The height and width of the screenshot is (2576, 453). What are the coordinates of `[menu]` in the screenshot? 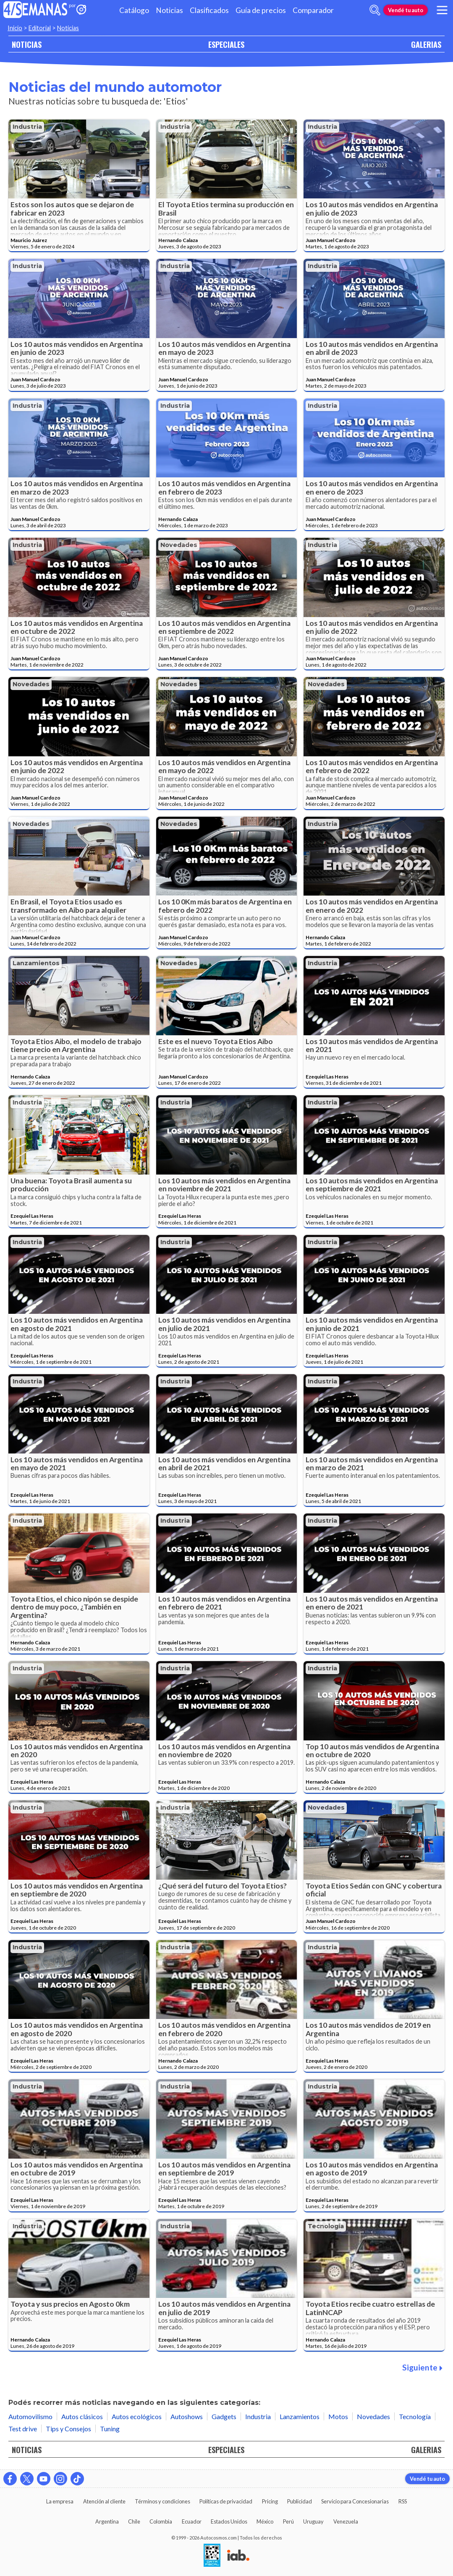 It's located at (442, 10).